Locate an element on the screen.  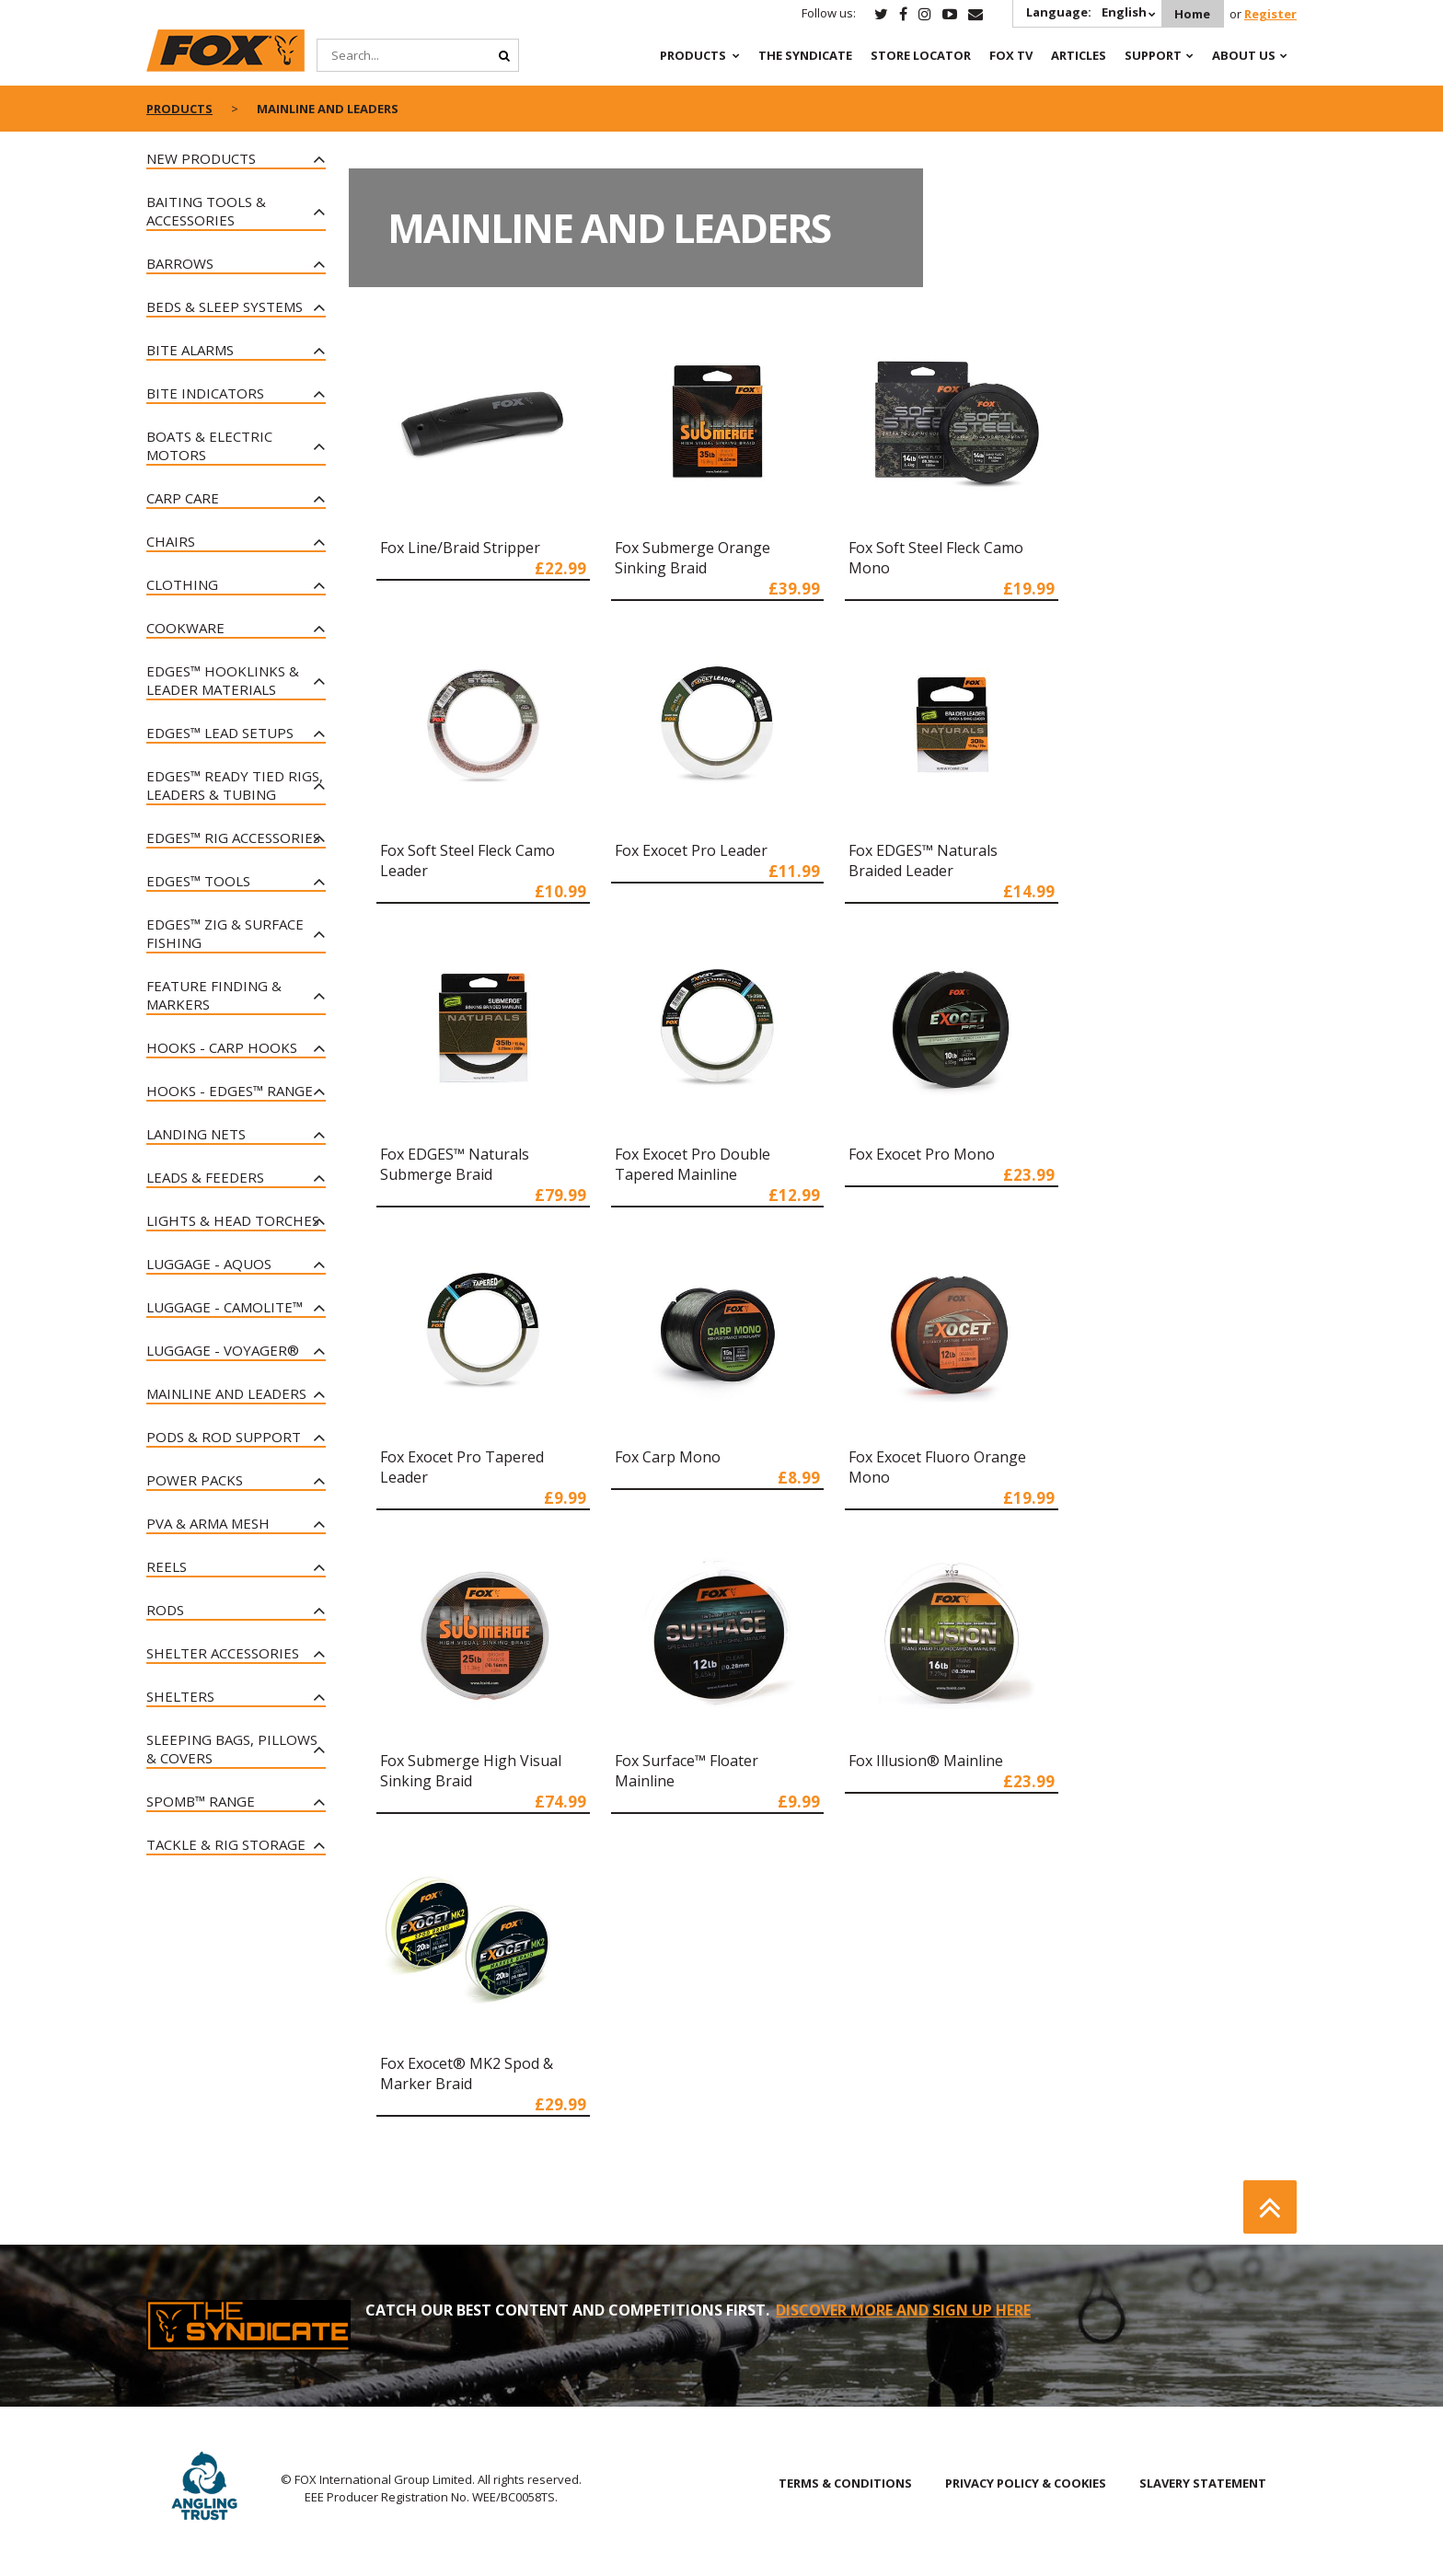
Tackle & Rig Storage is located at coordinates (226, 1844).